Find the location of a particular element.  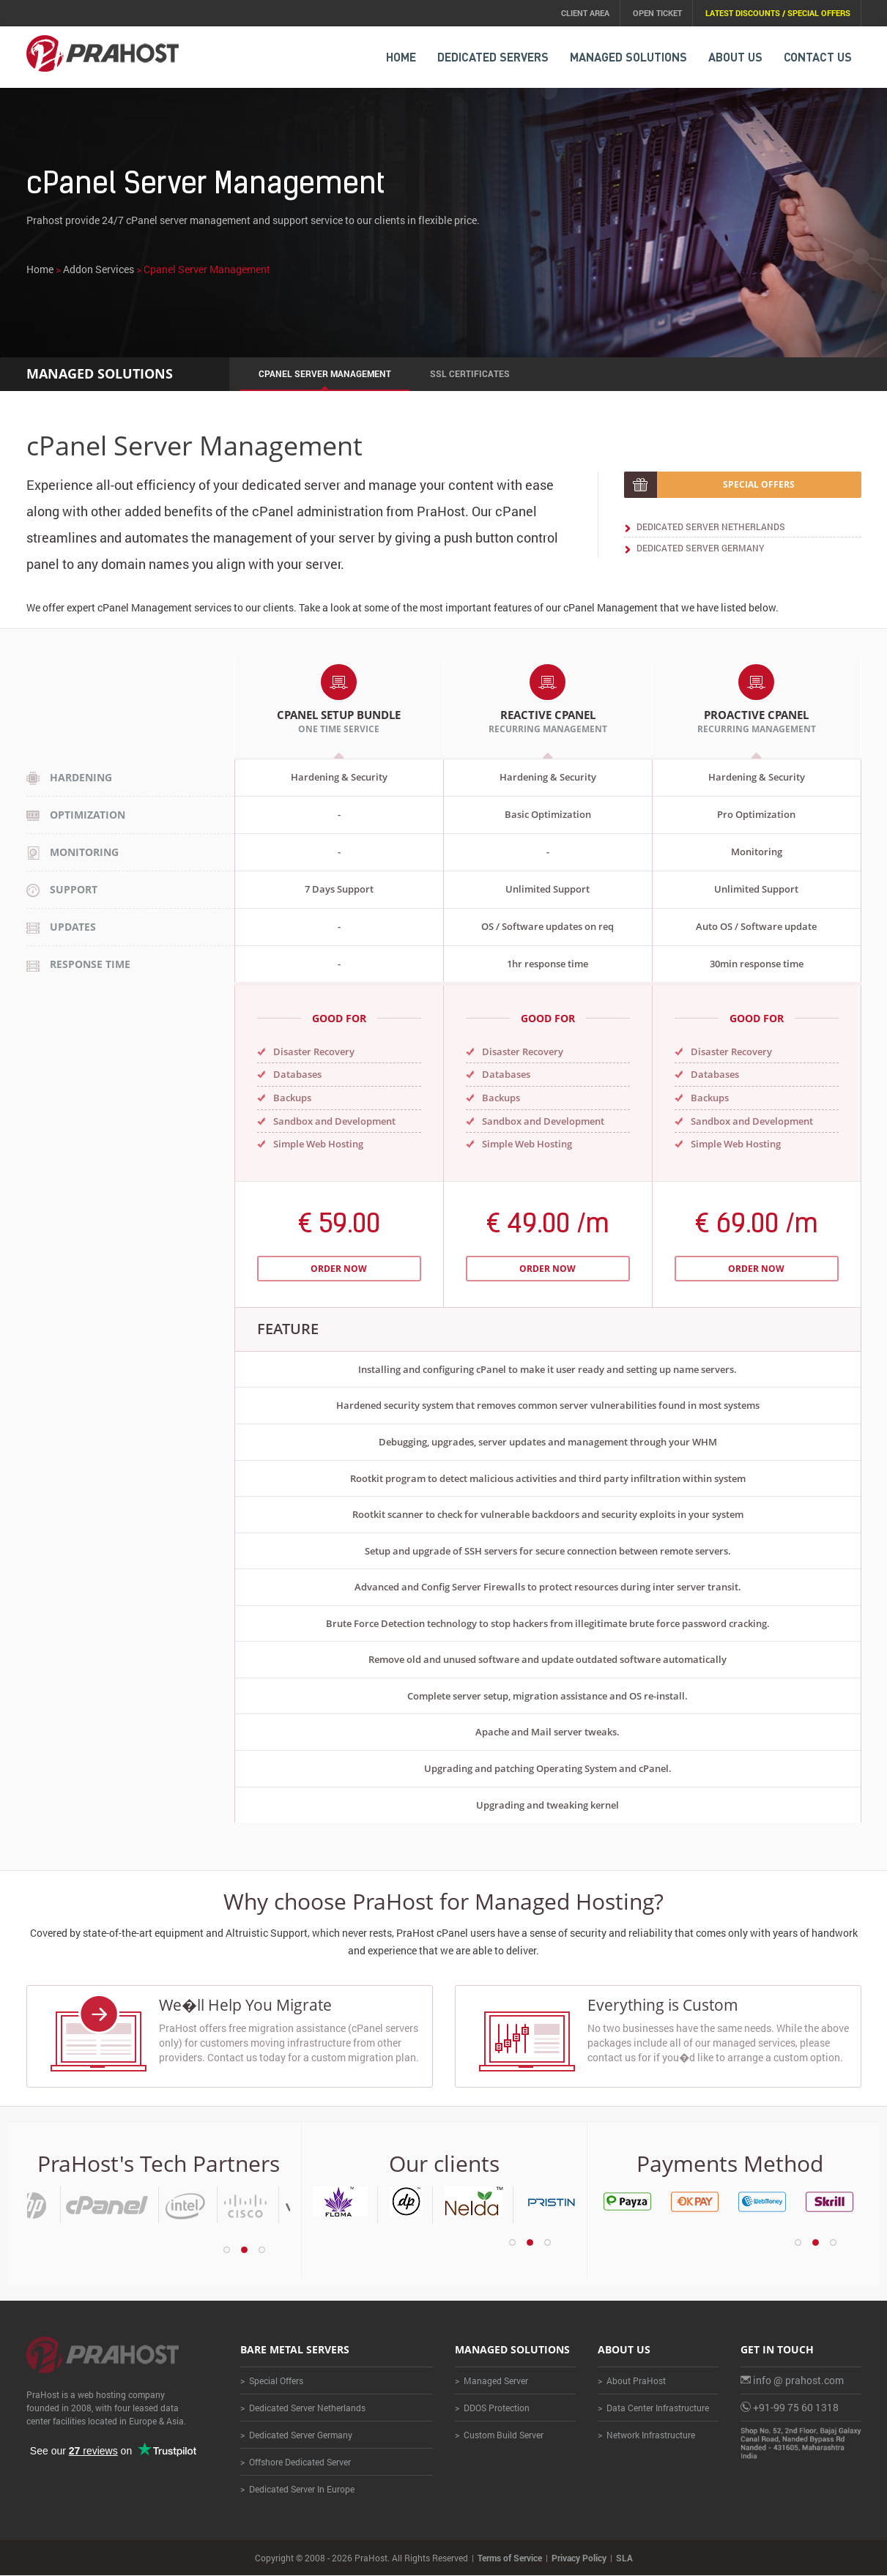

MANAGED Solutions is located at coordinates (628, 56).